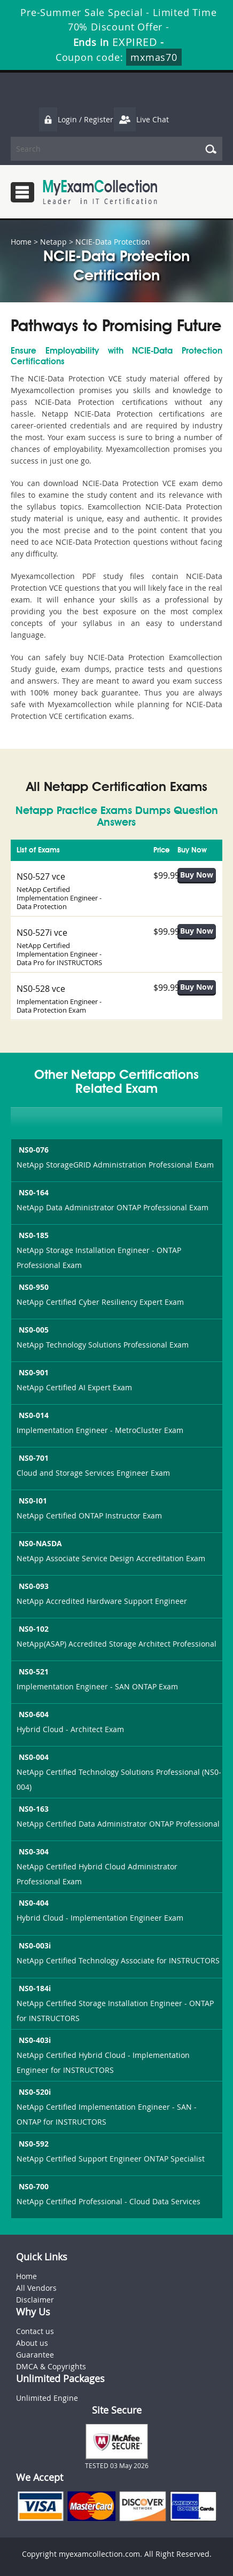 This screenshot has width=233, height=2576. What do you see at coordinates (21, 242) in the screenshot?
I see `Home` at bounding box center [21, 242].